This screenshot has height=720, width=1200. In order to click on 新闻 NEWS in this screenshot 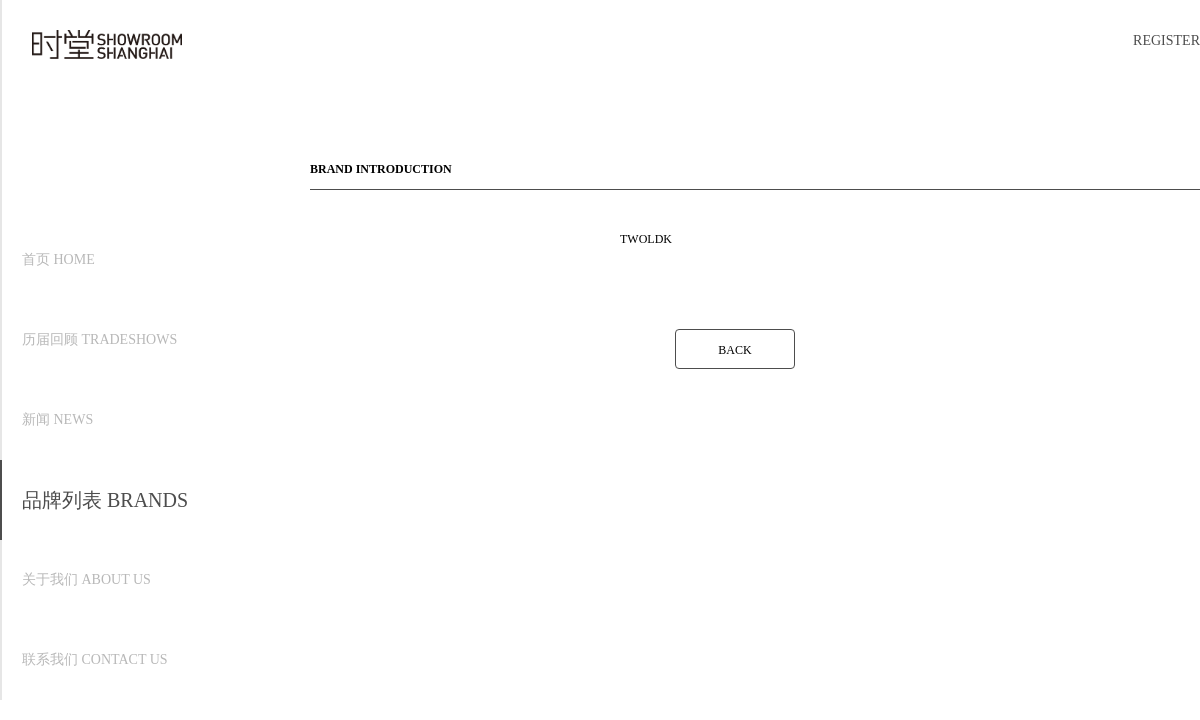, I will do `click(57, 419)`.